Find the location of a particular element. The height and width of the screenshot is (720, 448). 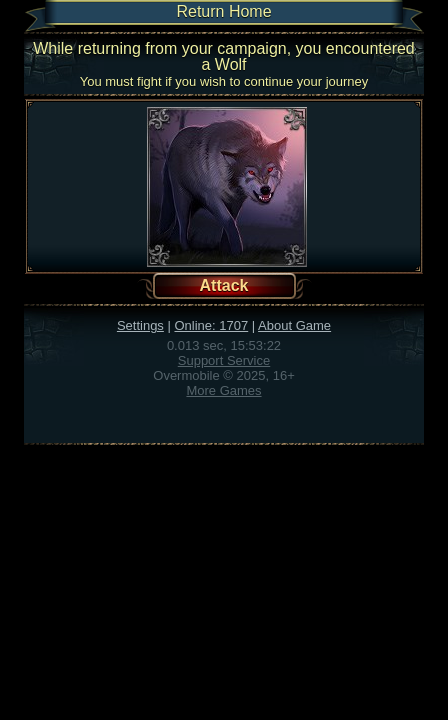

About Game is located at coordinates (294, 325).